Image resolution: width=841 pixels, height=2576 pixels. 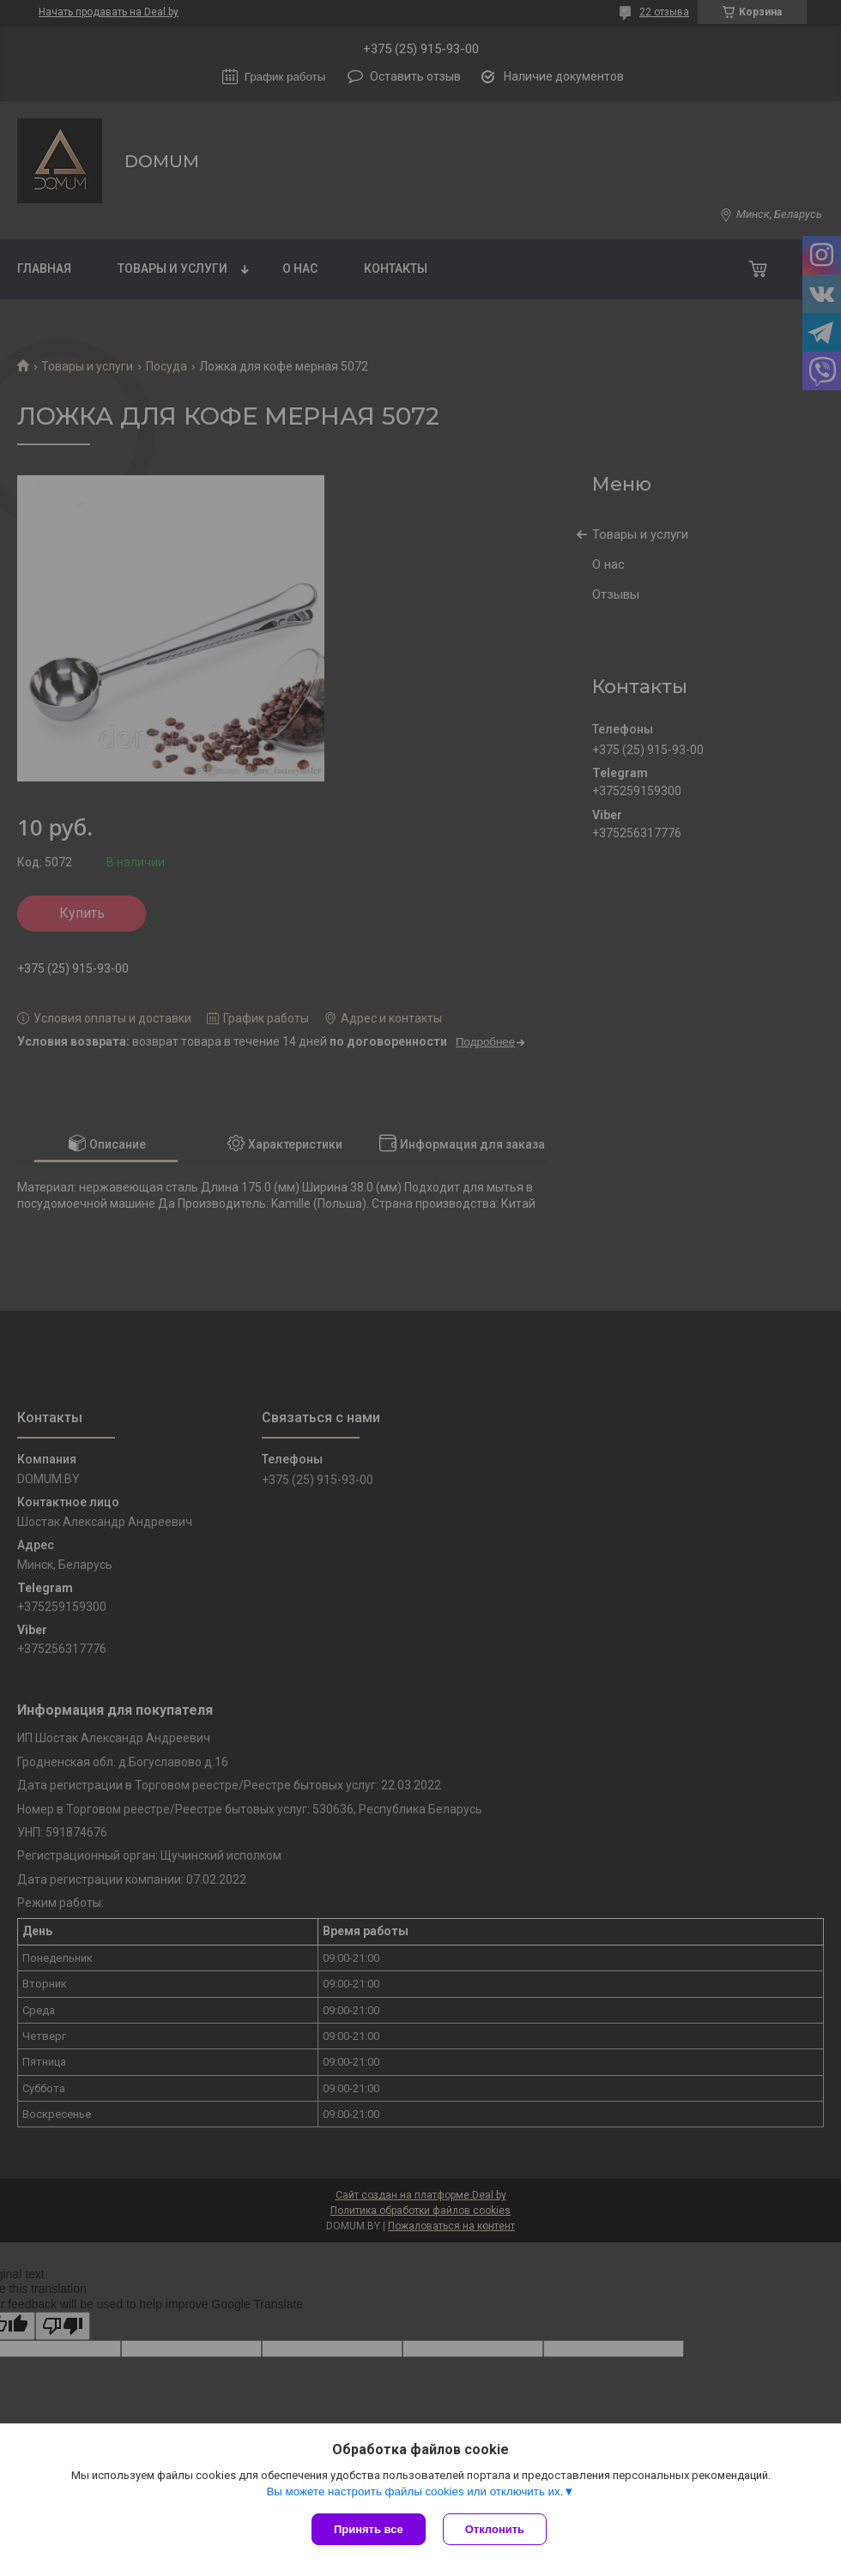 I want to click on Вы можете настроить файлы cookies или отключить их., so click(x=414, y=2491).